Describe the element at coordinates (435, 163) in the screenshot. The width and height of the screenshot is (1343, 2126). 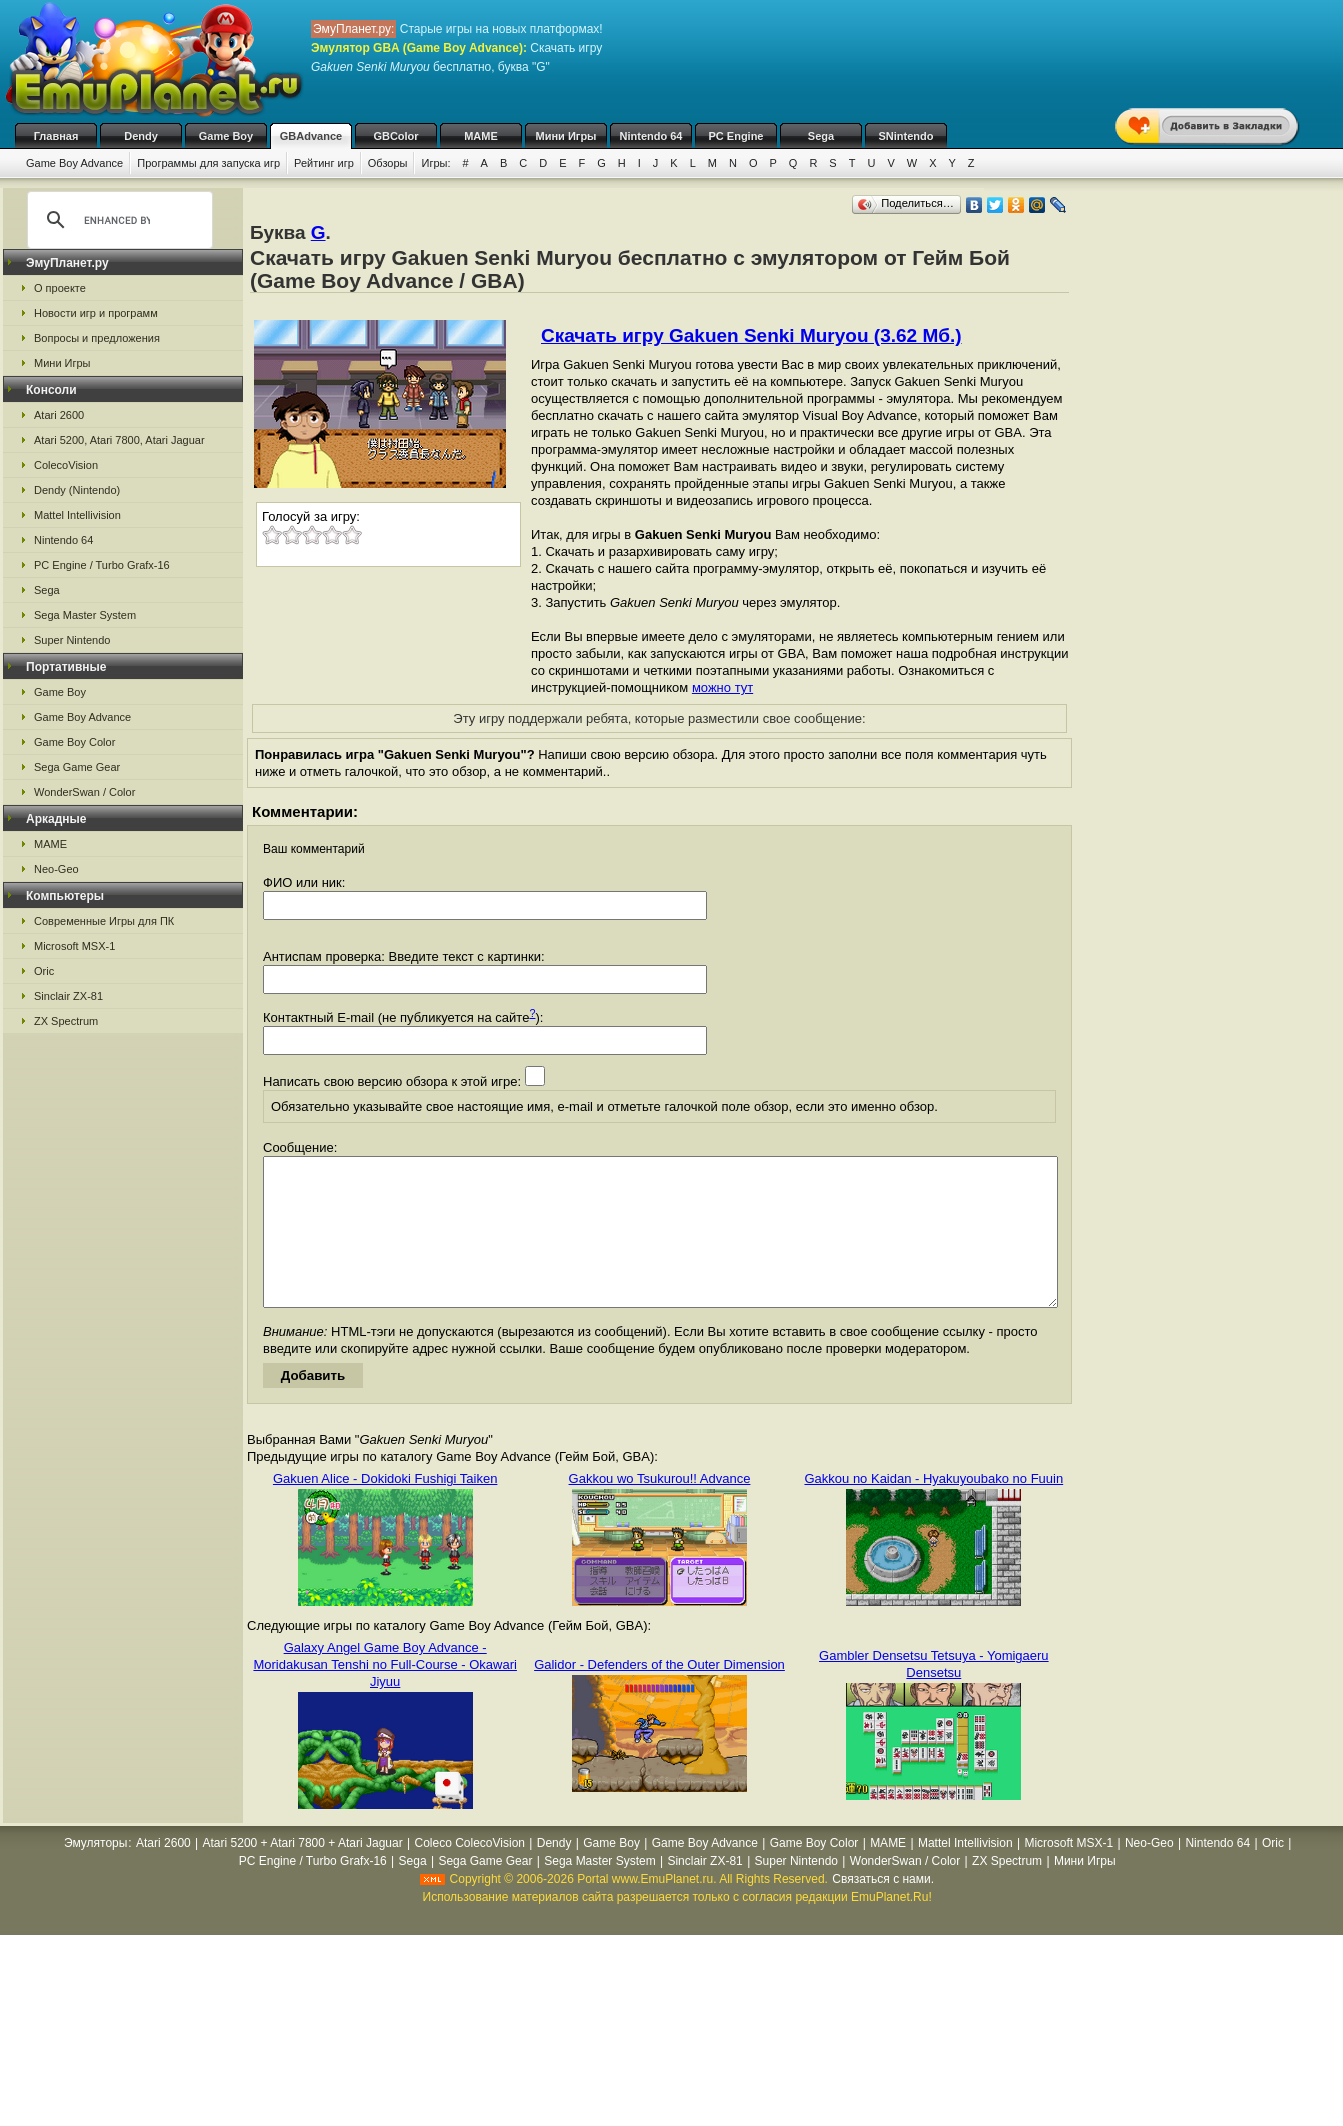
I see `Игры:` at that location.